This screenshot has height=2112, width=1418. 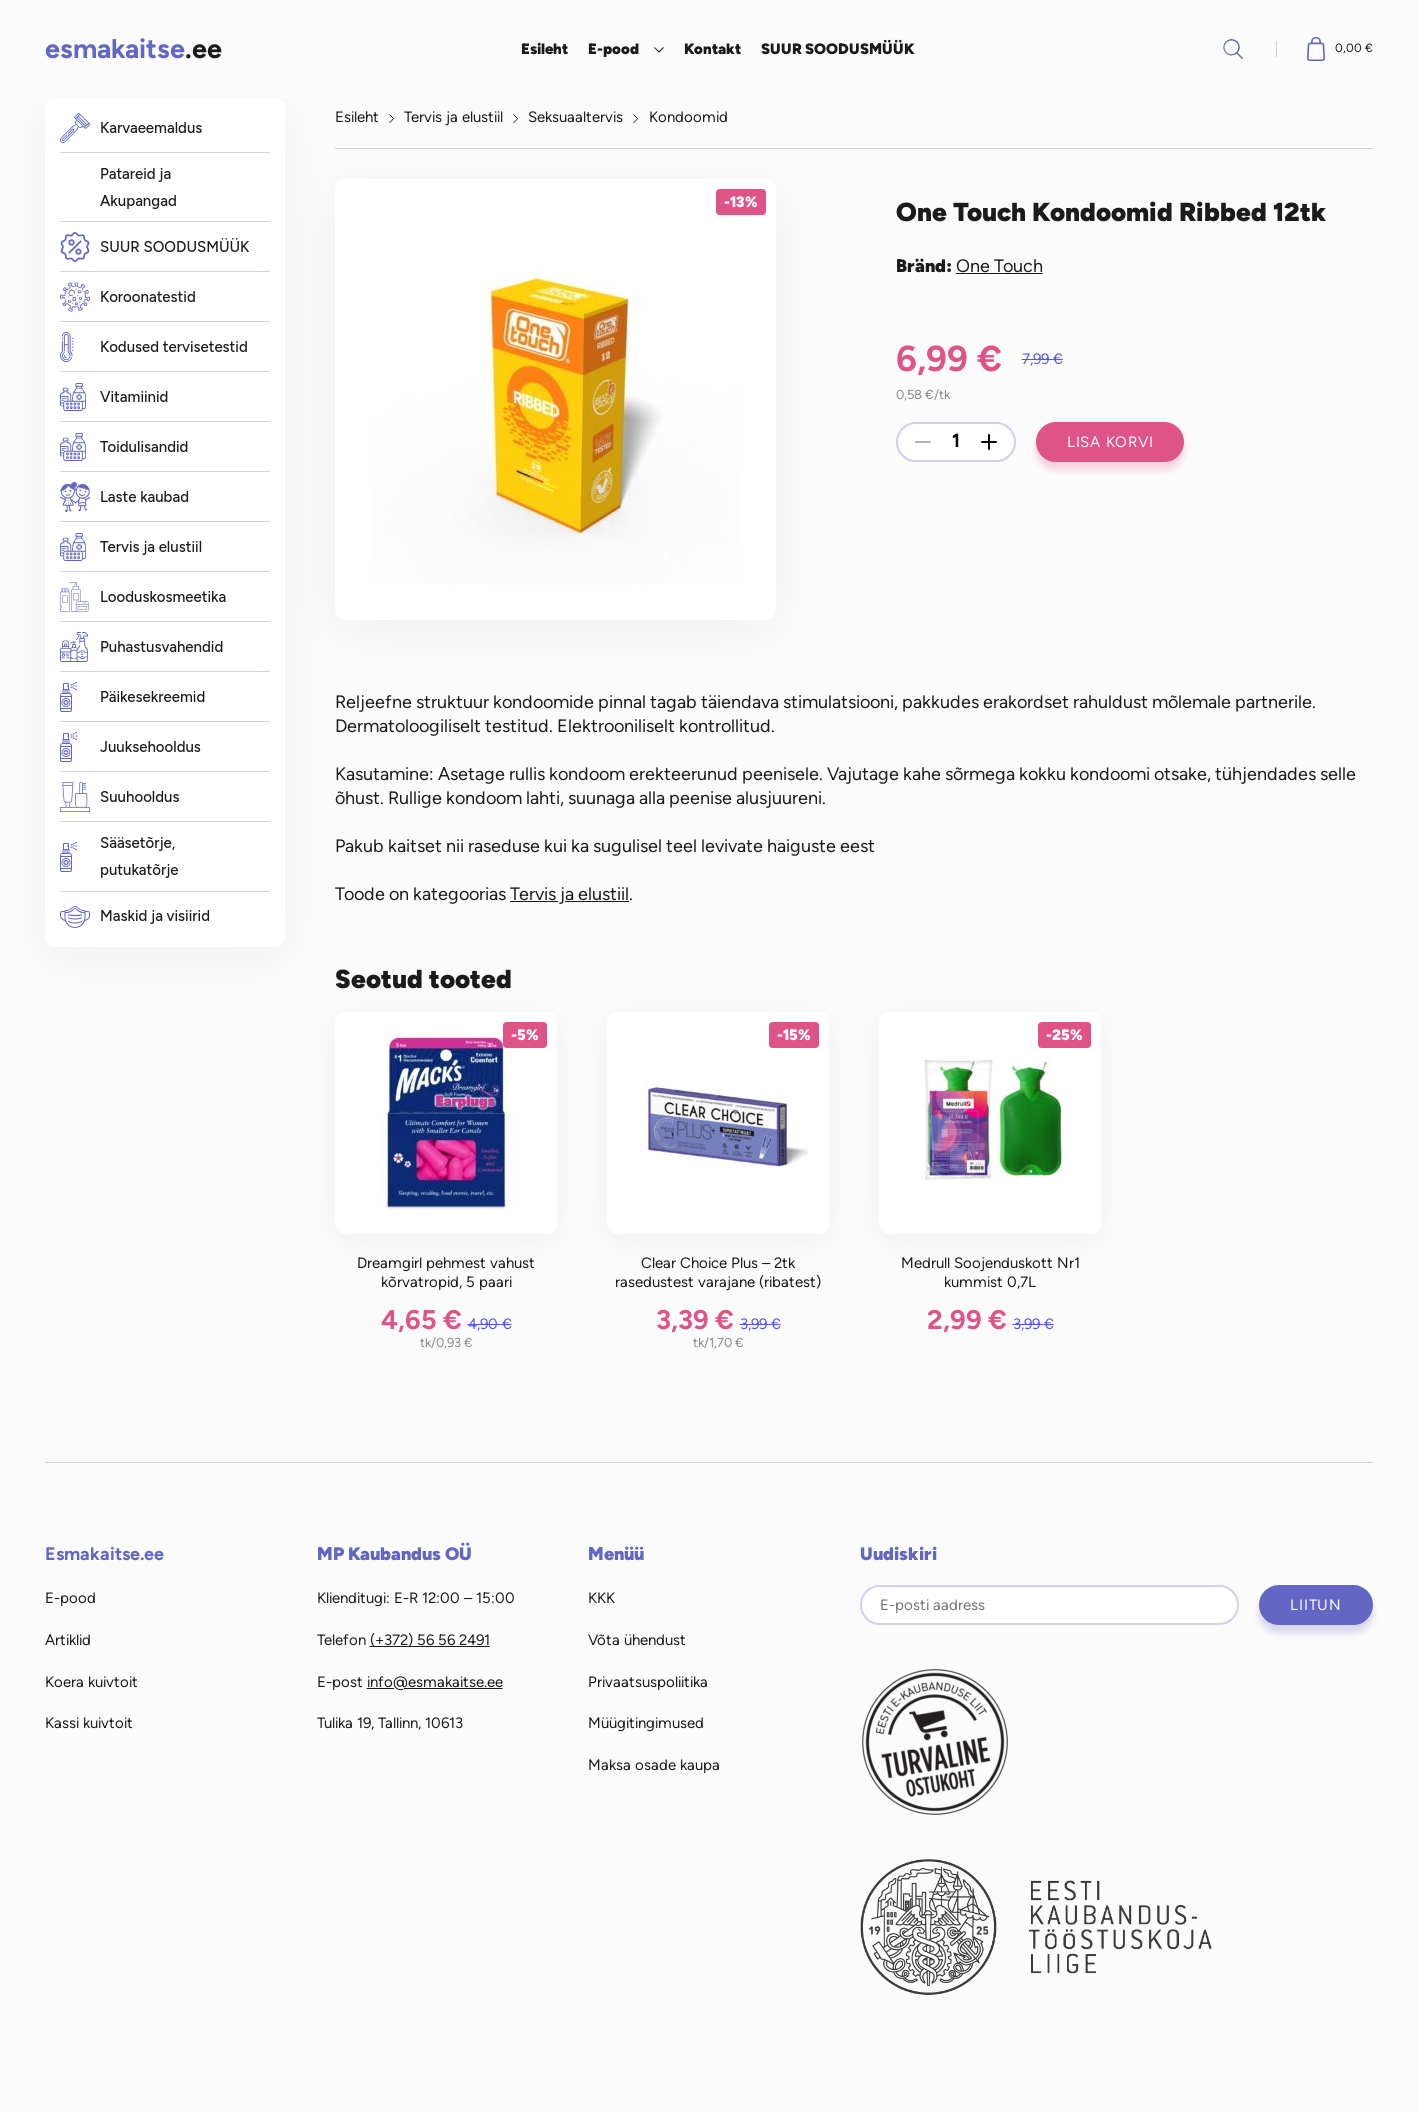 What do you see at coordinates (435, 1682) in the screenshot?
I see `info@esmakaitse.ee` at bounding box center [435, 1682].